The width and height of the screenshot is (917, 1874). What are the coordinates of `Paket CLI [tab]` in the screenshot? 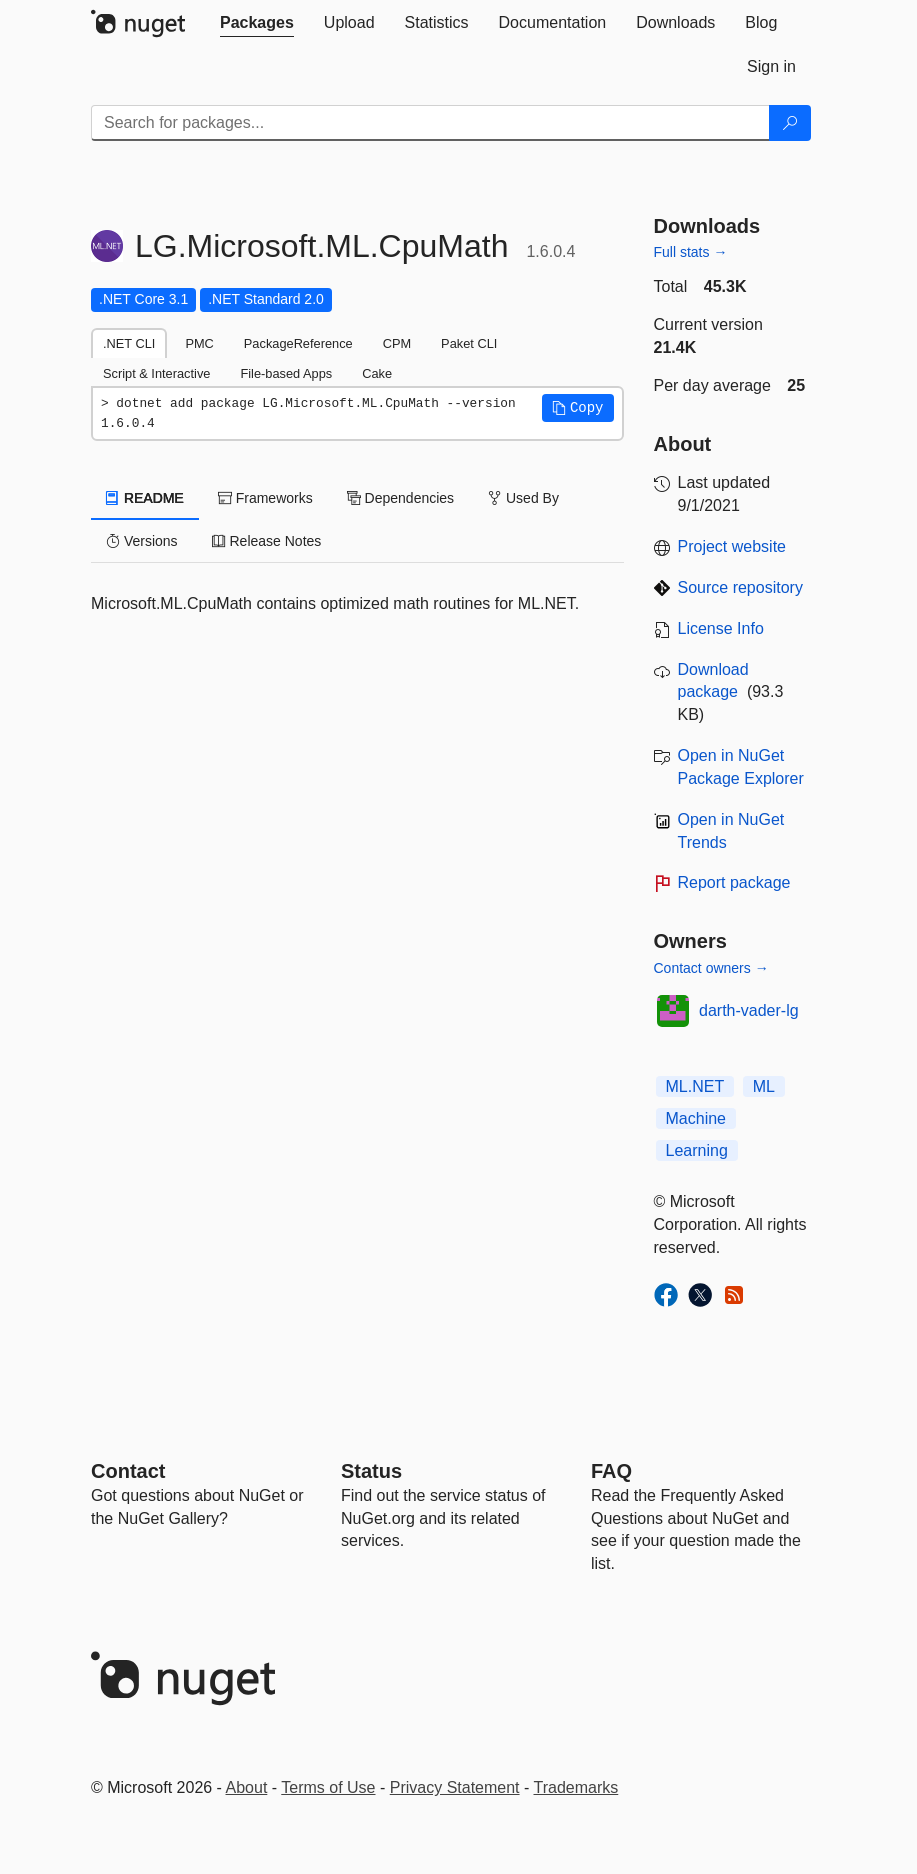 It's located at (469, 343).